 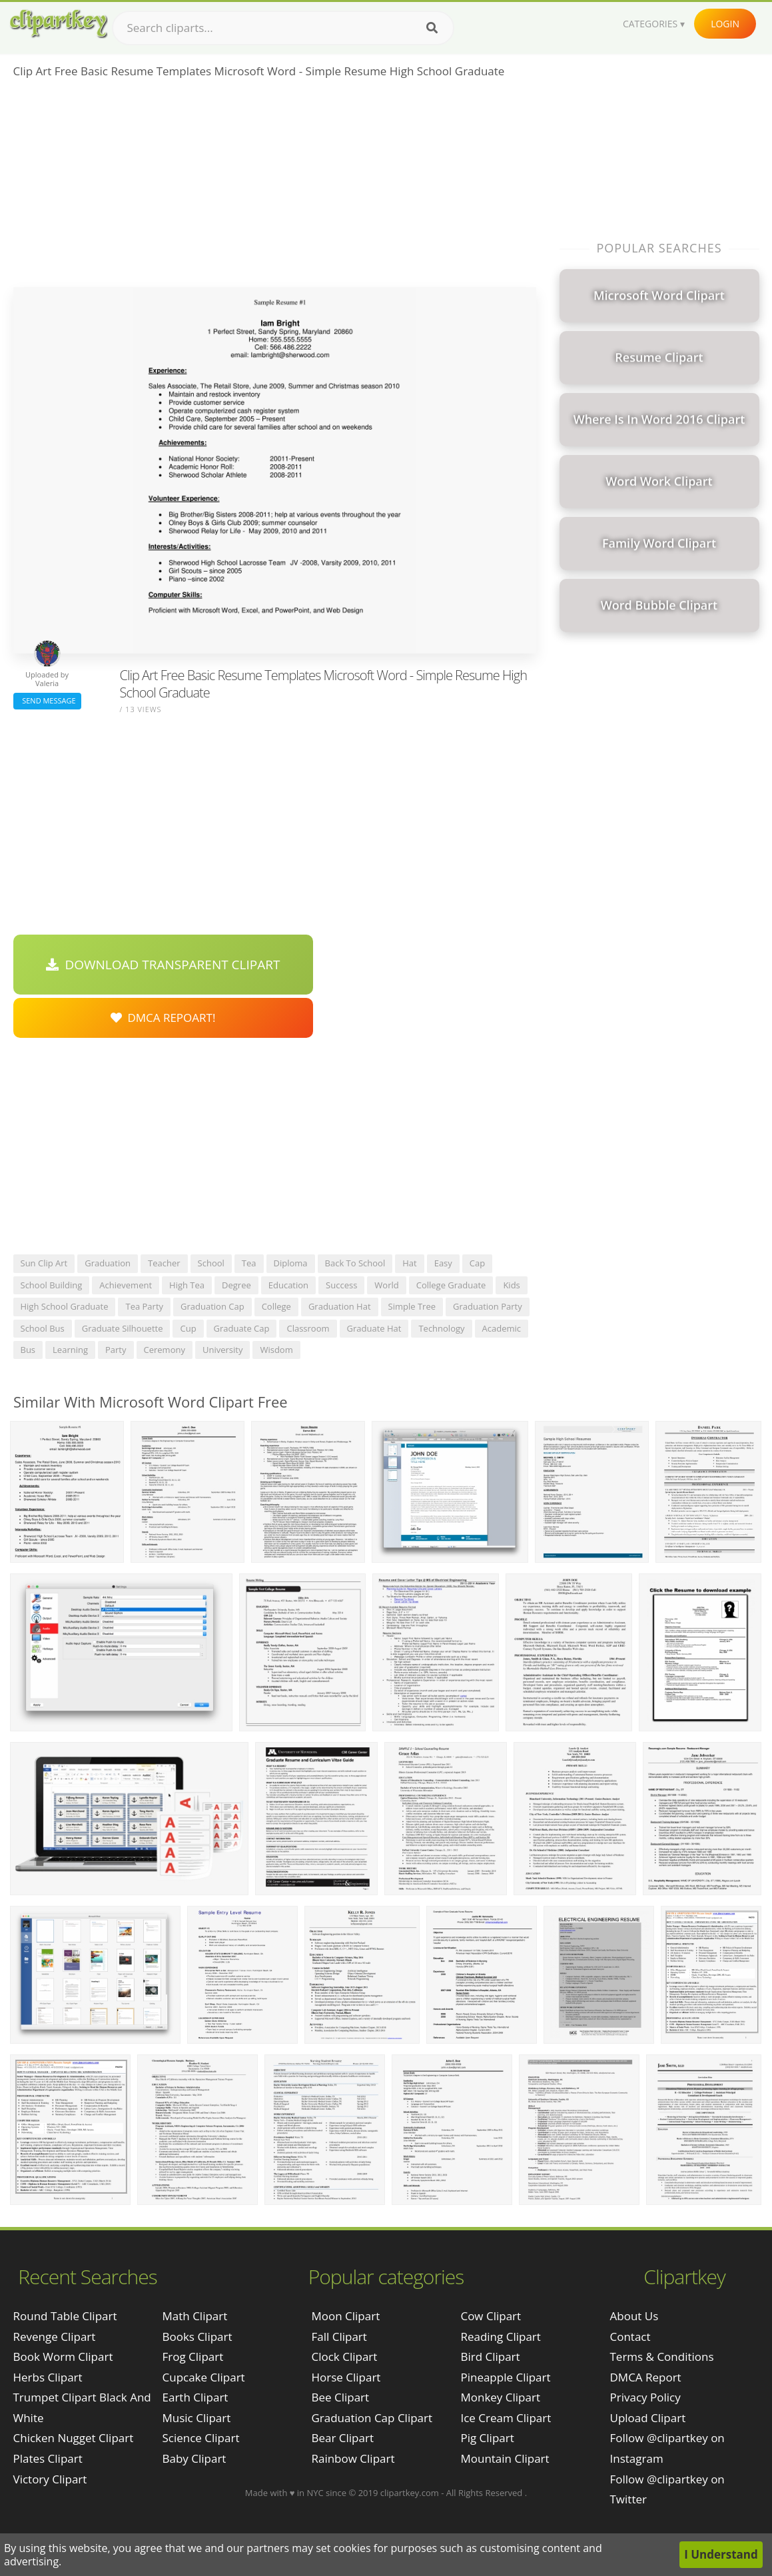 What do you see at coordinates (412, 1306) in the screenshot?
I see `simple tree` at bounding box center [412, 1306].